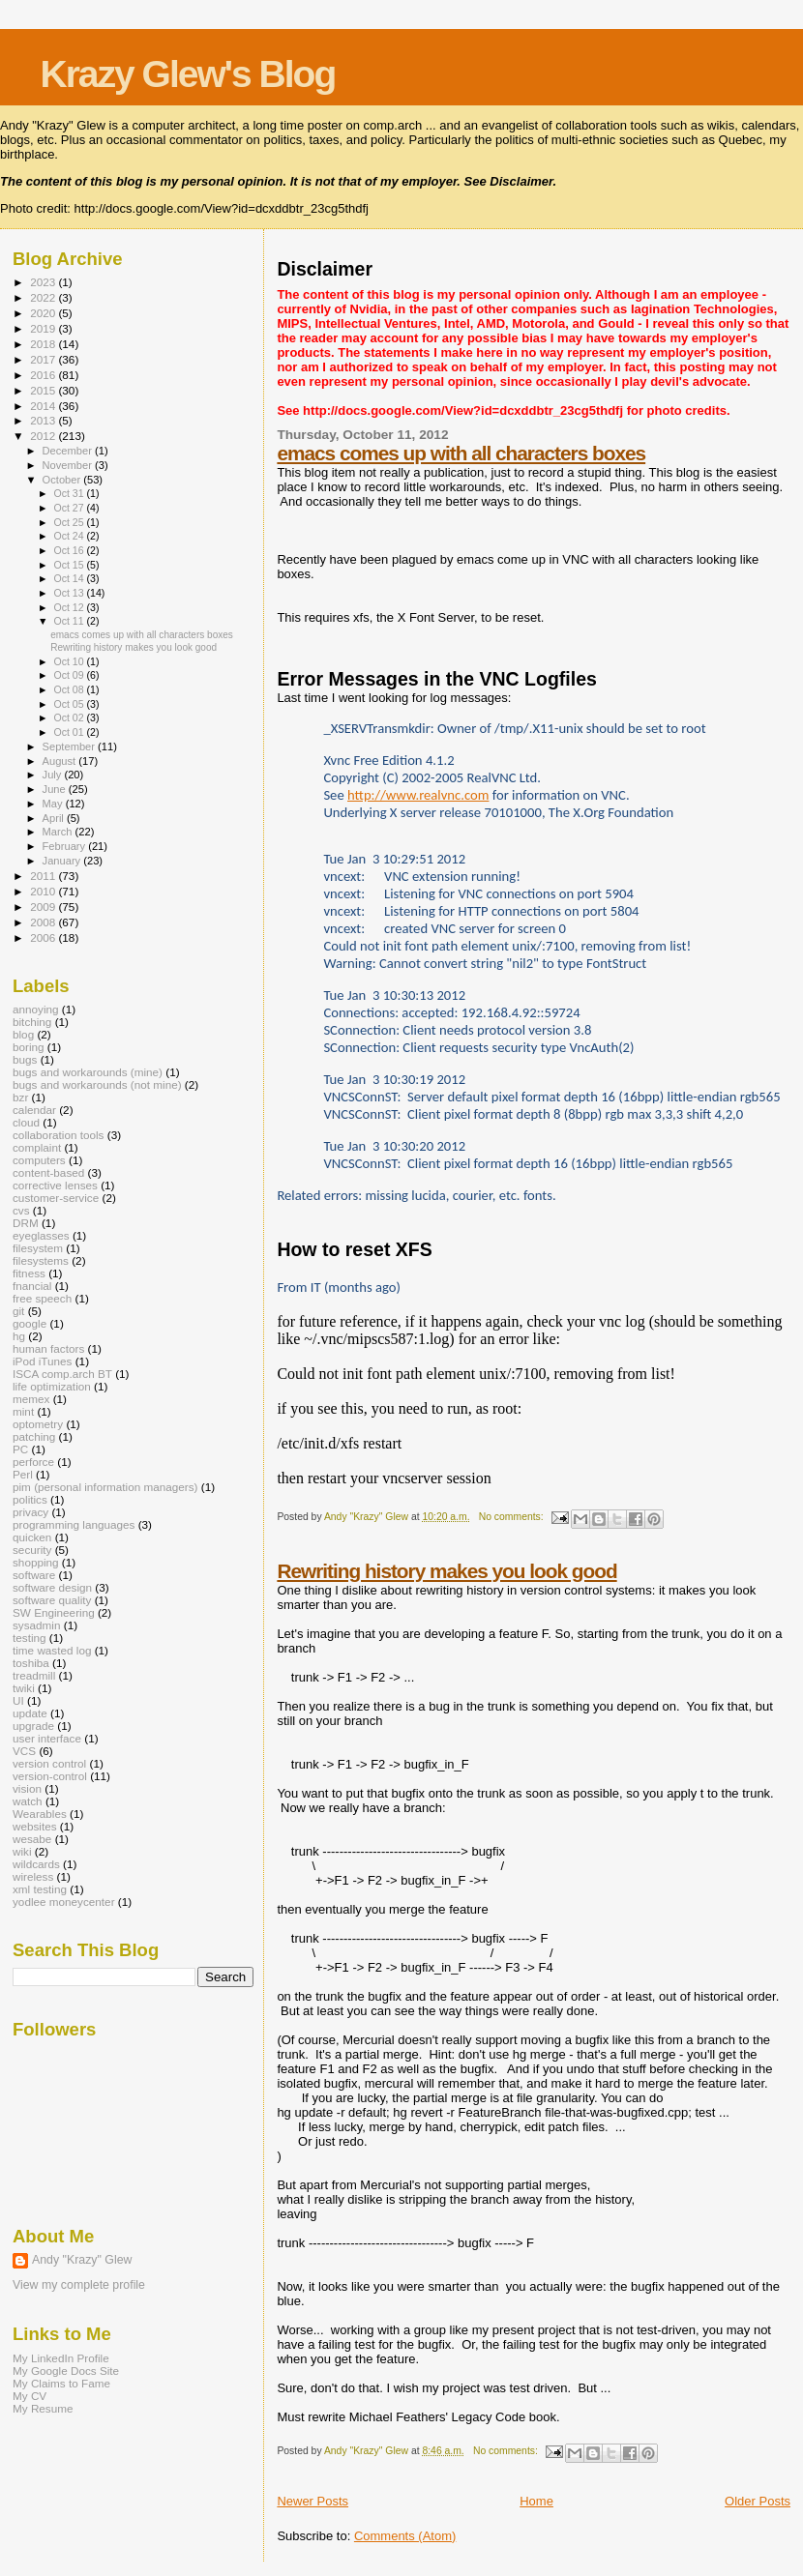  What do you see at coordinates (44, 343) in the screenshot?
I see `2018` at bounding box center [44, 343].